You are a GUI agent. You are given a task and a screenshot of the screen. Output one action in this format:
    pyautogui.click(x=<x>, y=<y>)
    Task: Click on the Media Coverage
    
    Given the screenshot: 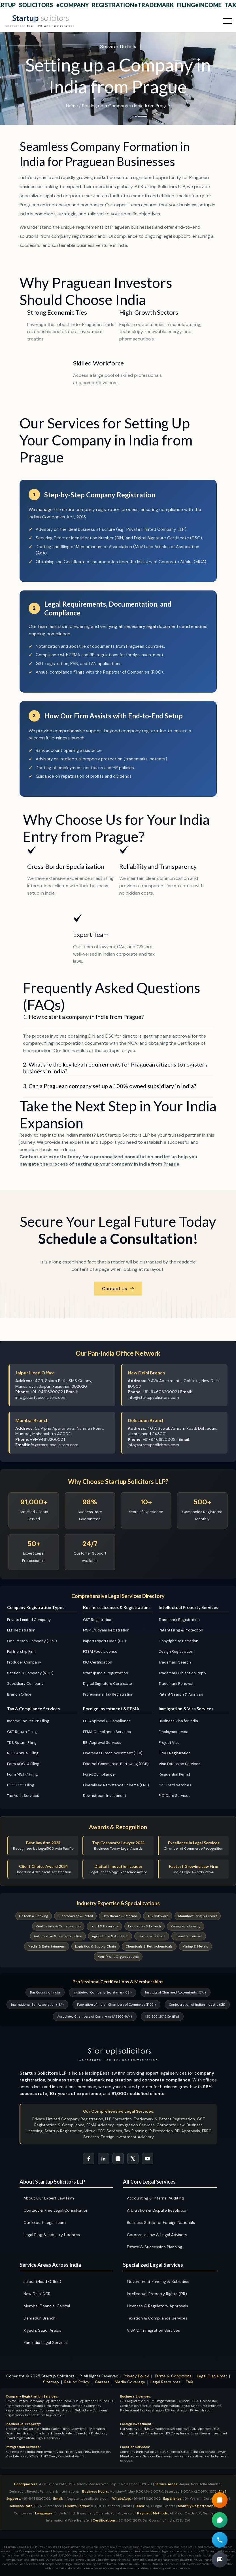 What is the action you would take?
    pyautogui.click(x=130, y=2381)
    